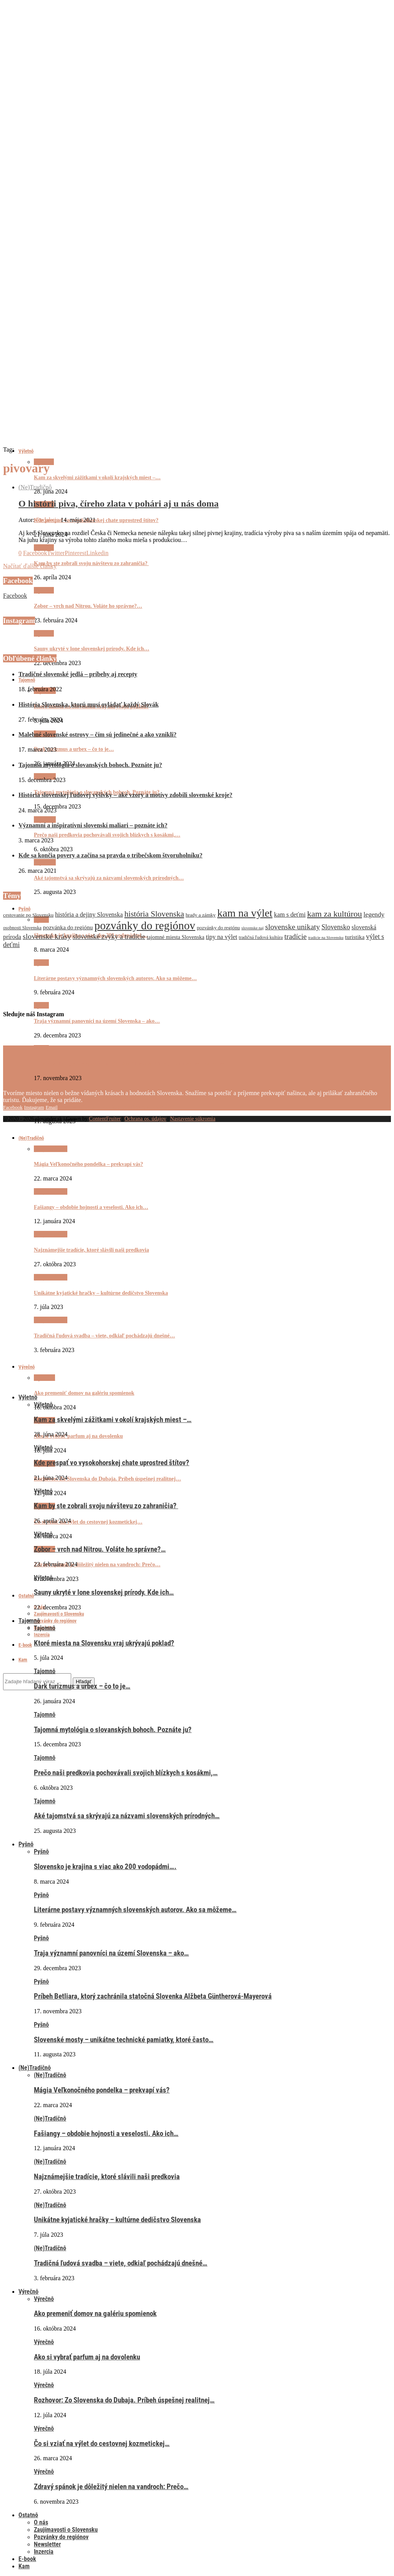  I want to click on [Email], so click(52, 1107).